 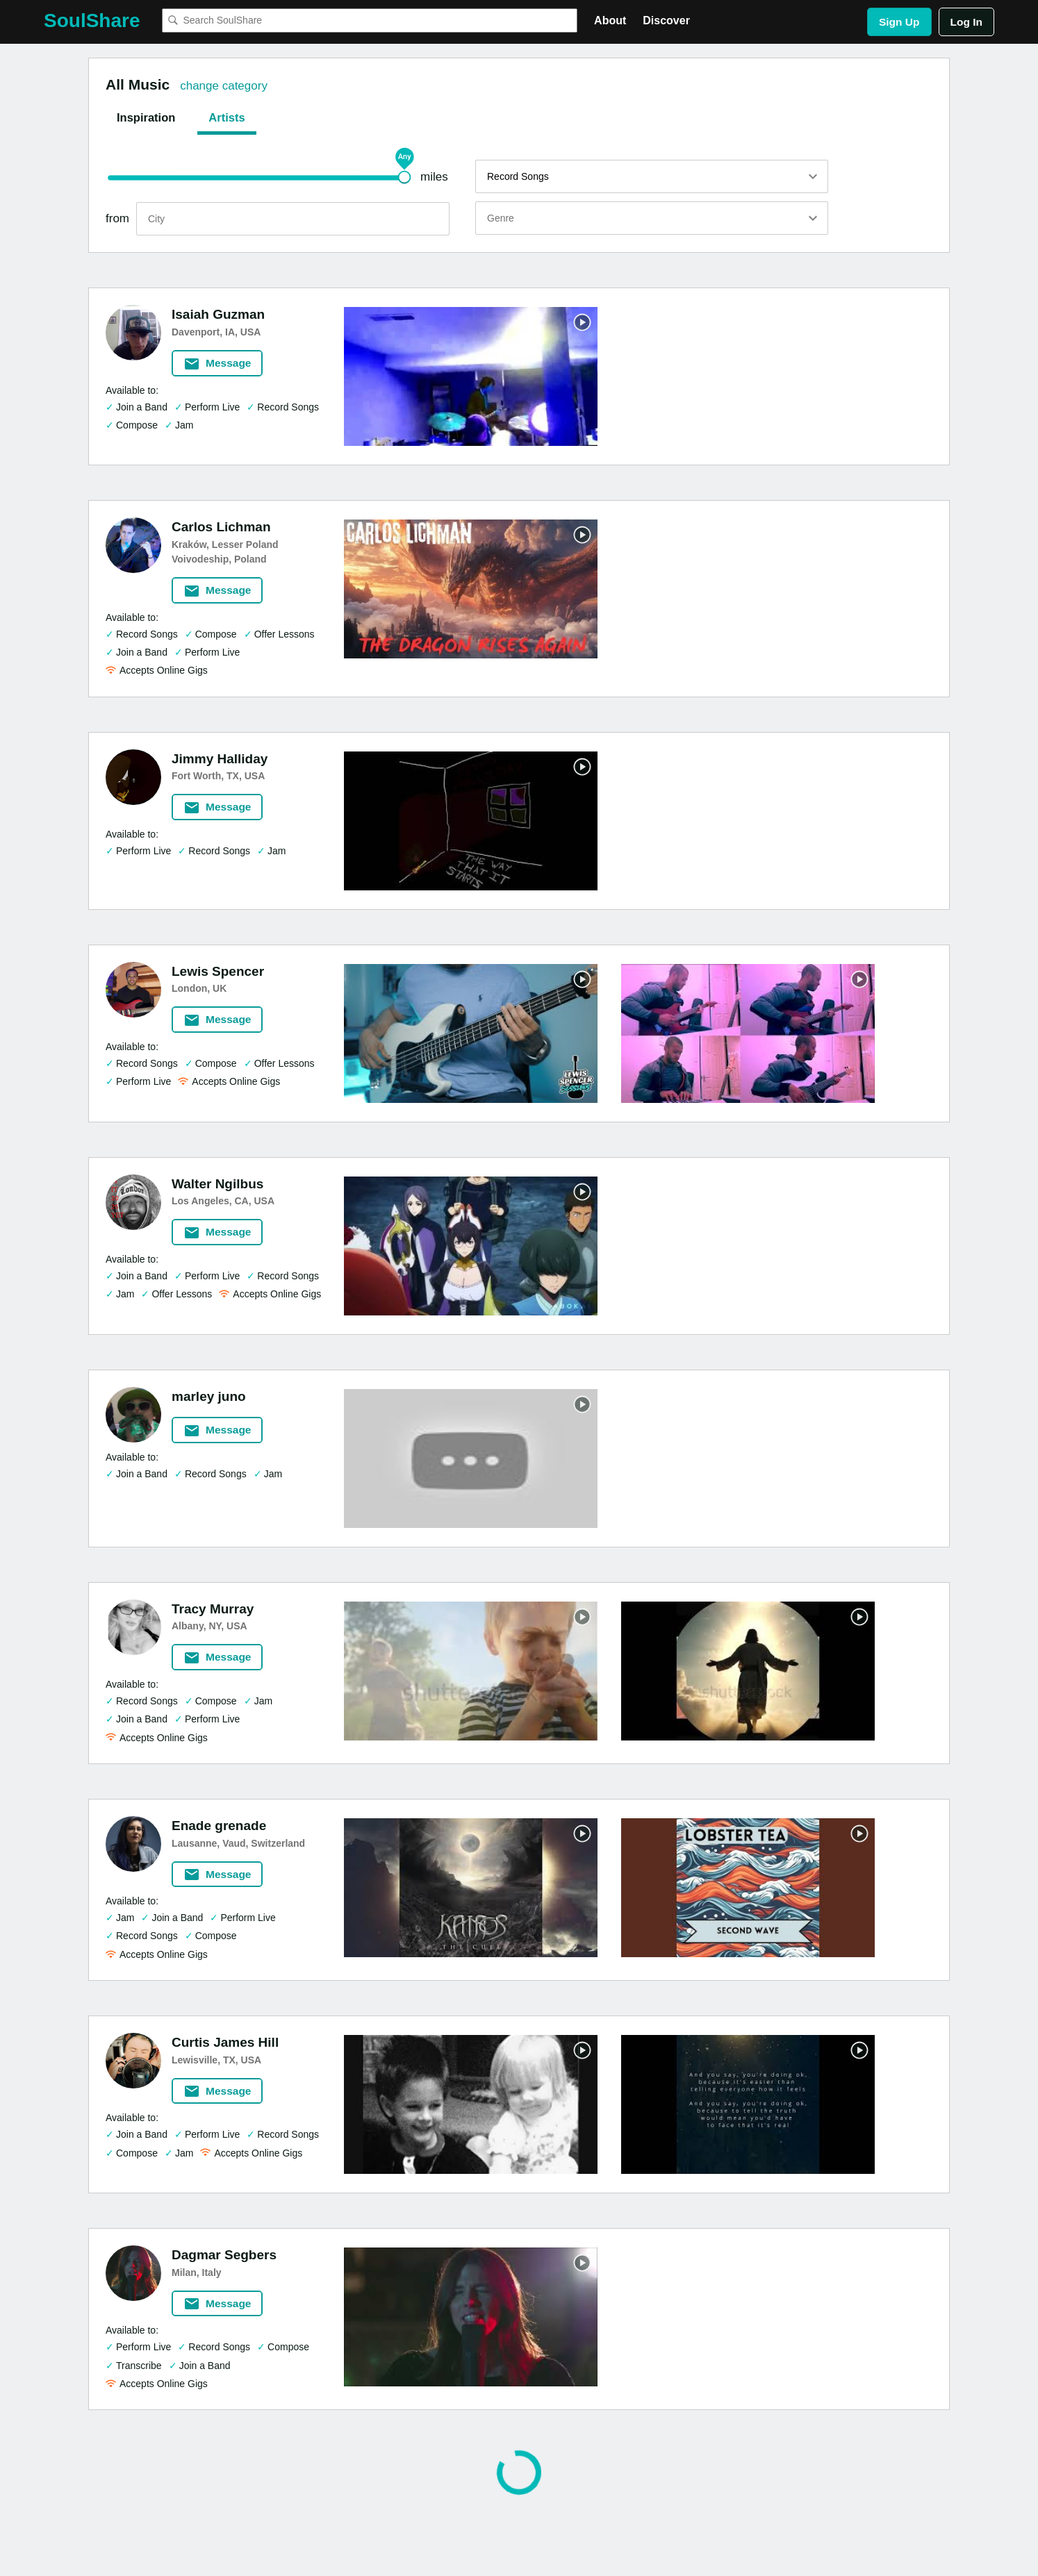 I want to click on Artists, so click(x=226, y=117).